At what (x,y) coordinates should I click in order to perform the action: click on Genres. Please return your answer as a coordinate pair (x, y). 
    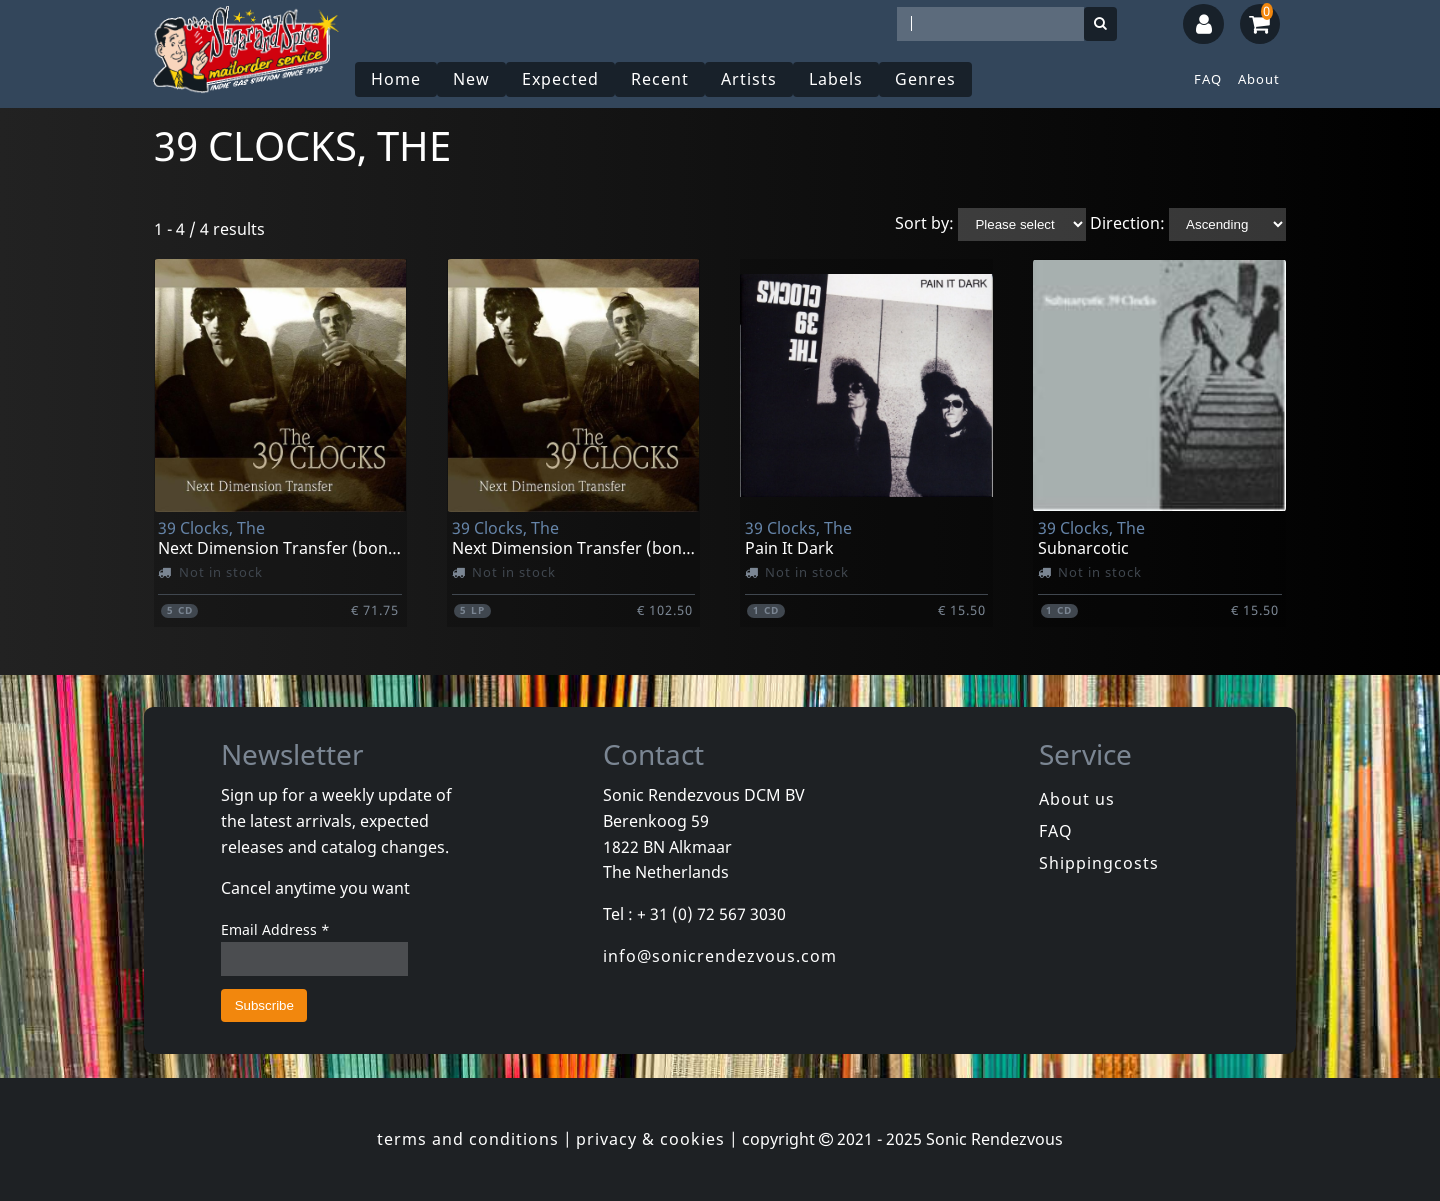
    Looking at the image, I should click on (925, 79).